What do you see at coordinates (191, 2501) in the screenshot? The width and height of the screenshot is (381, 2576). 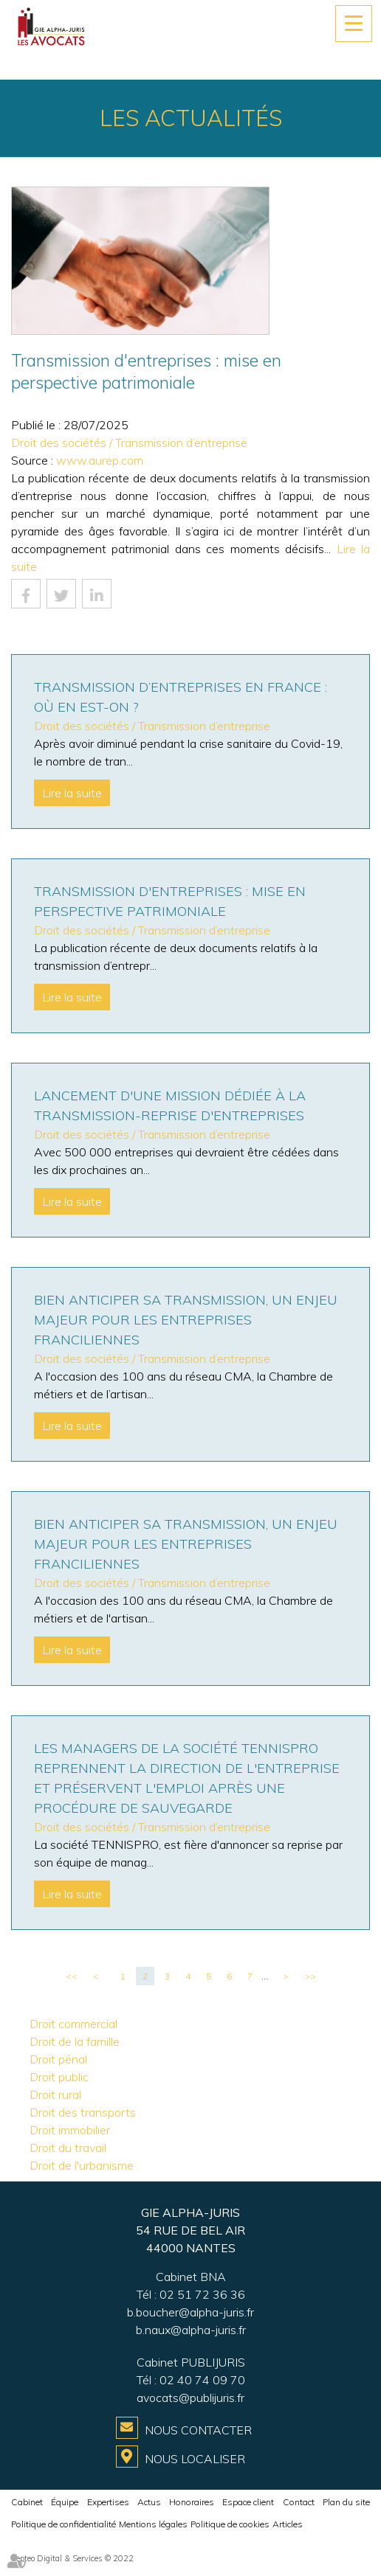 I see `Honoraires` at bounding box center [191, 2501].